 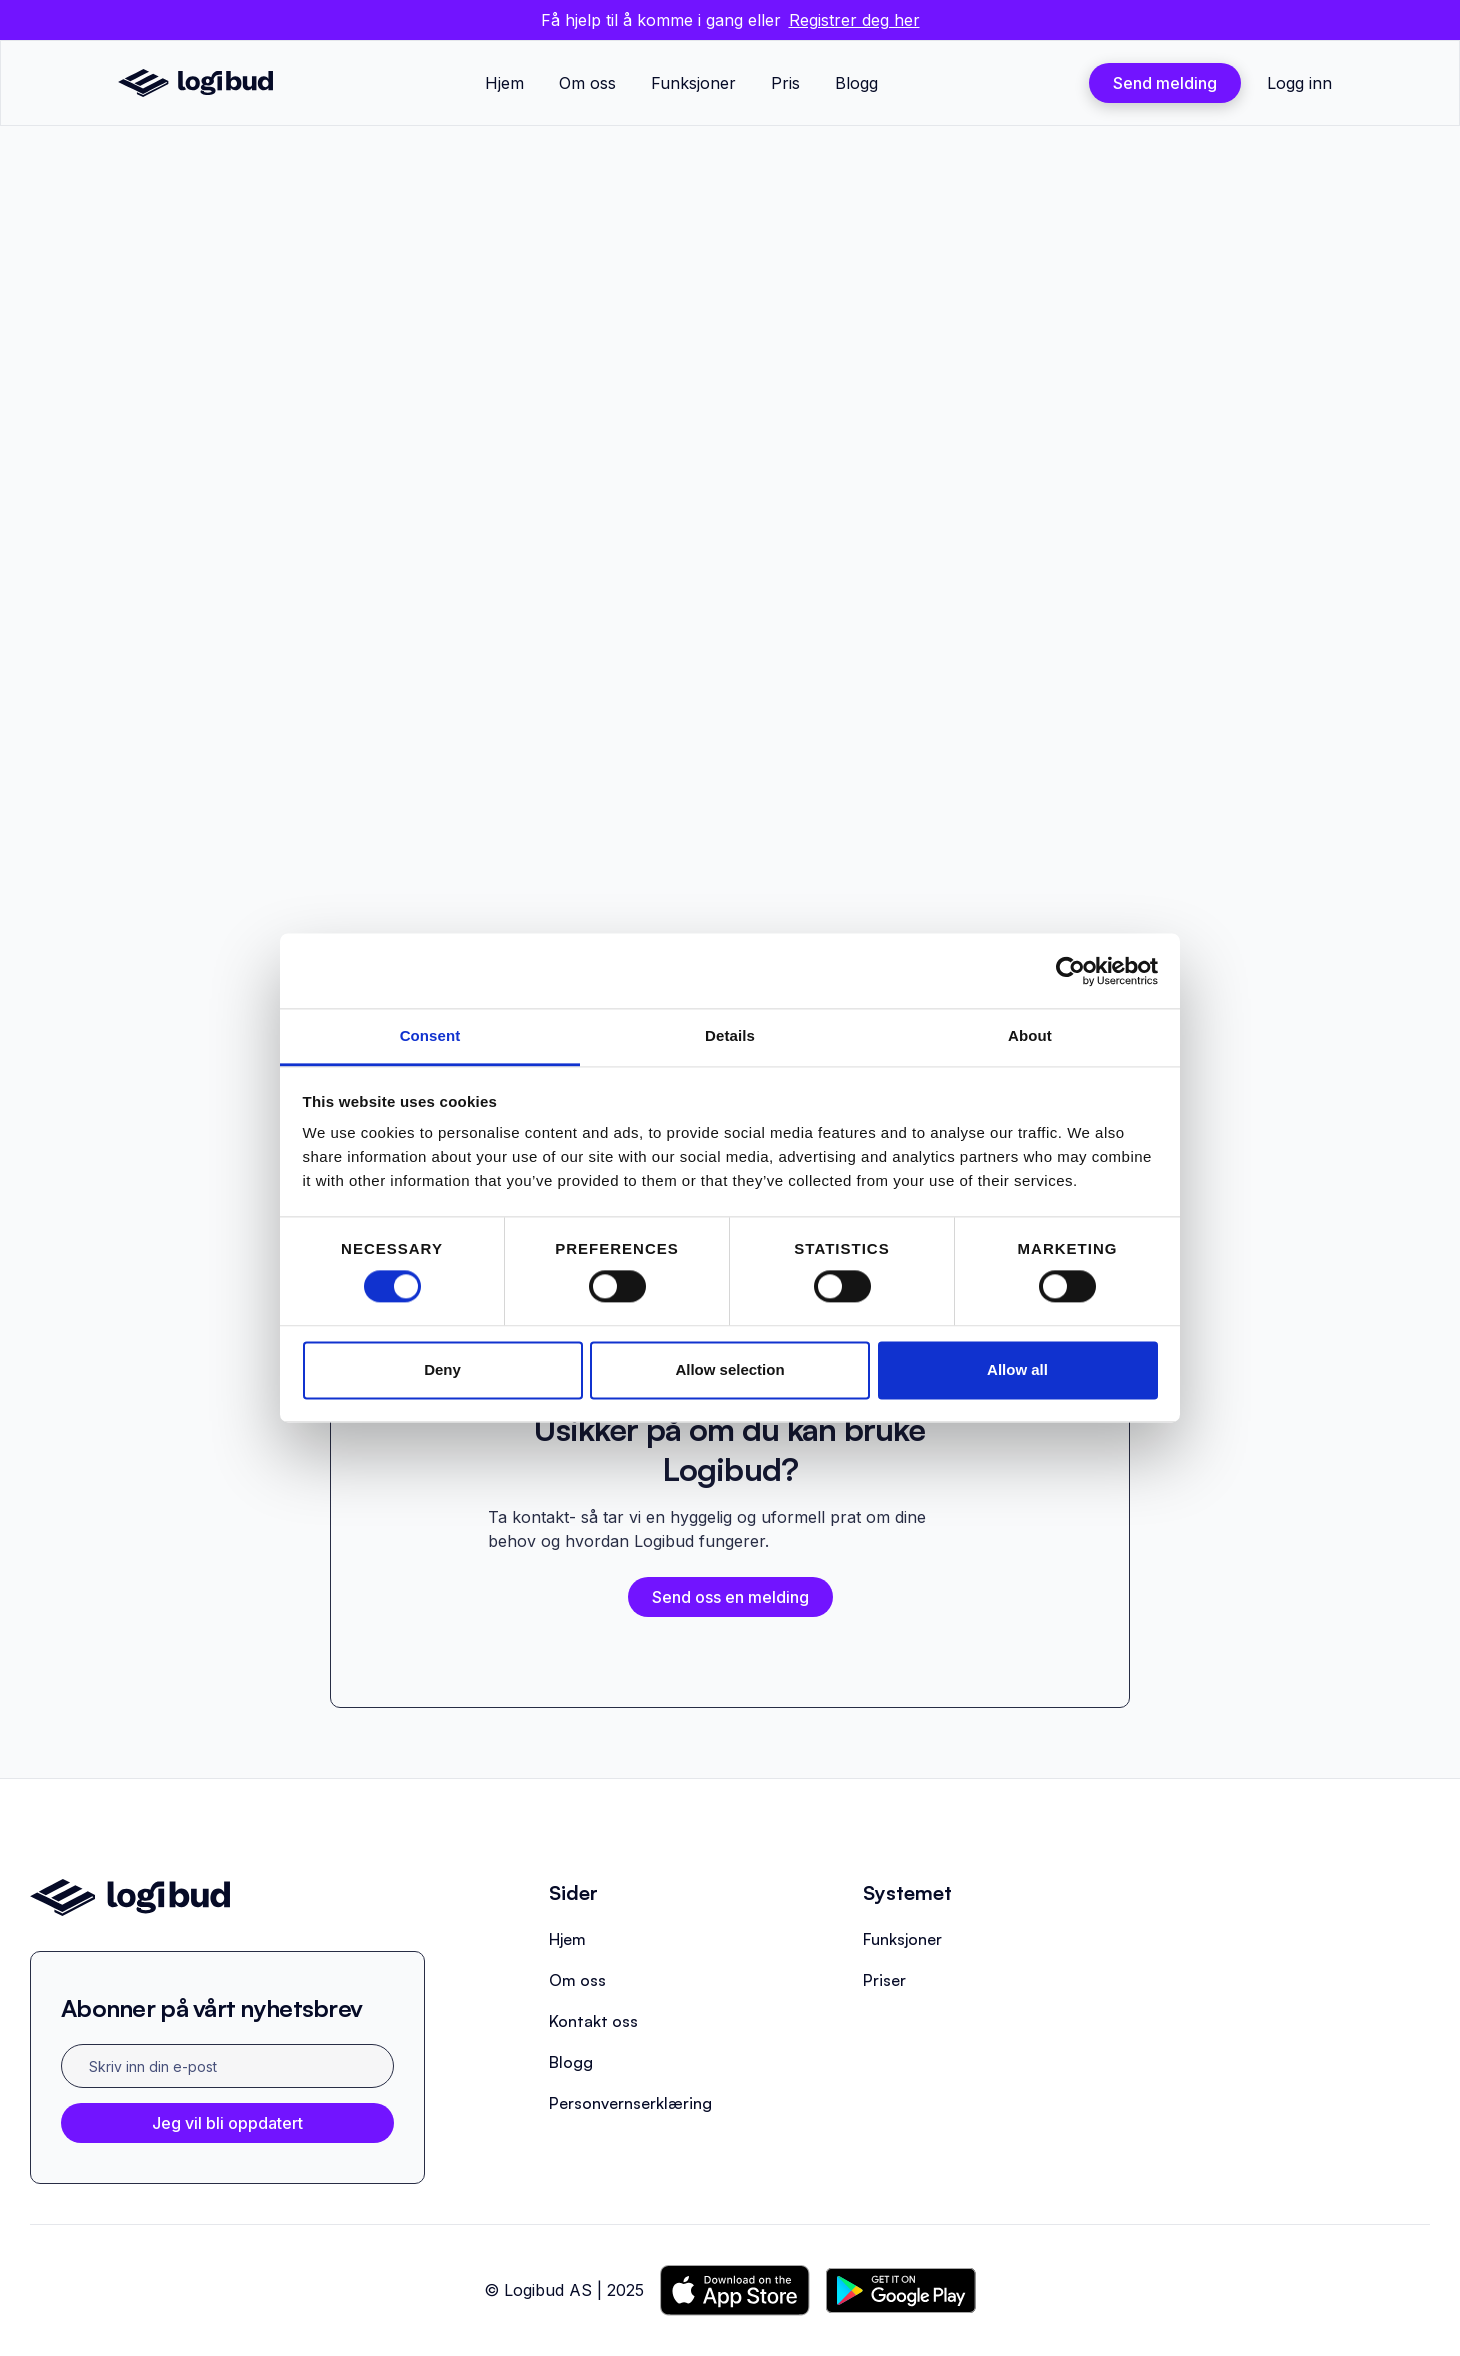 What do you see at coordinates (693, 83) in the screenshot?
I see `Funksjoner` at bounding box center [693, 83].